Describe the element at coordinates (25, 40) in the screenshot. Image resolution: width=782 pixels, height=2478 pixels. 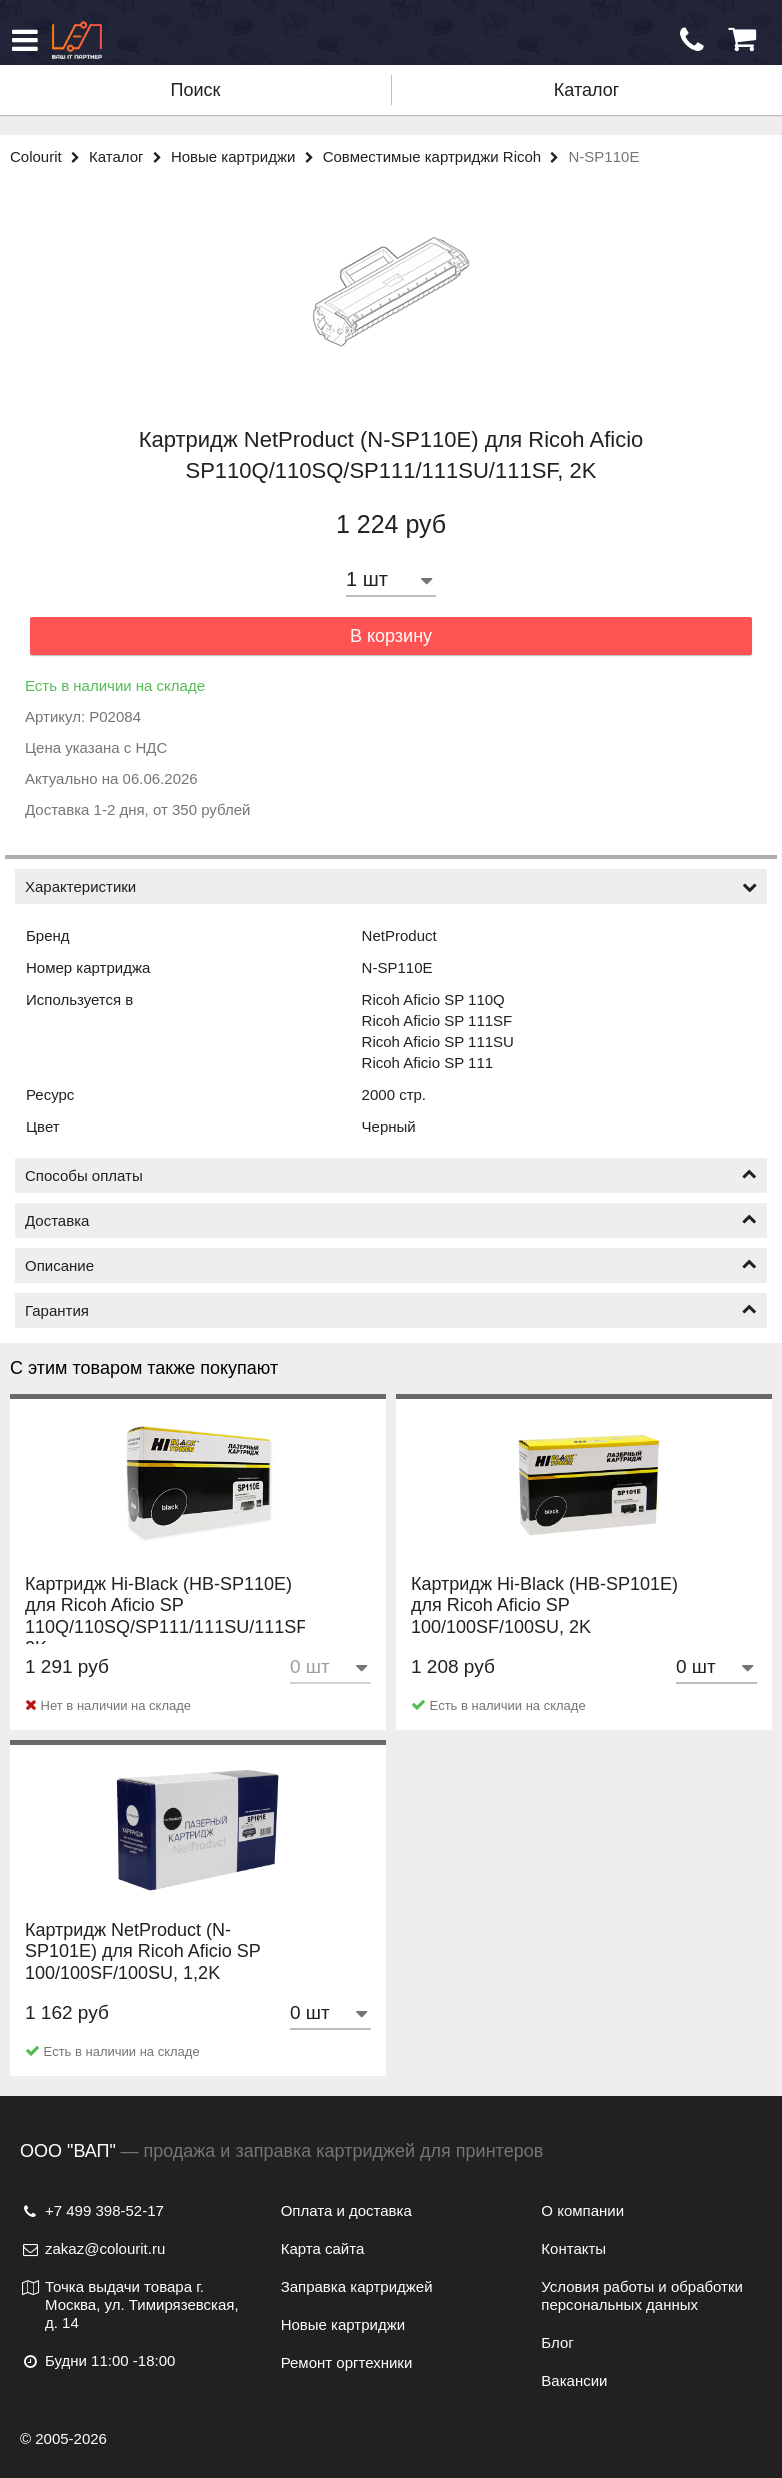
I see `[Меню]` at that location.